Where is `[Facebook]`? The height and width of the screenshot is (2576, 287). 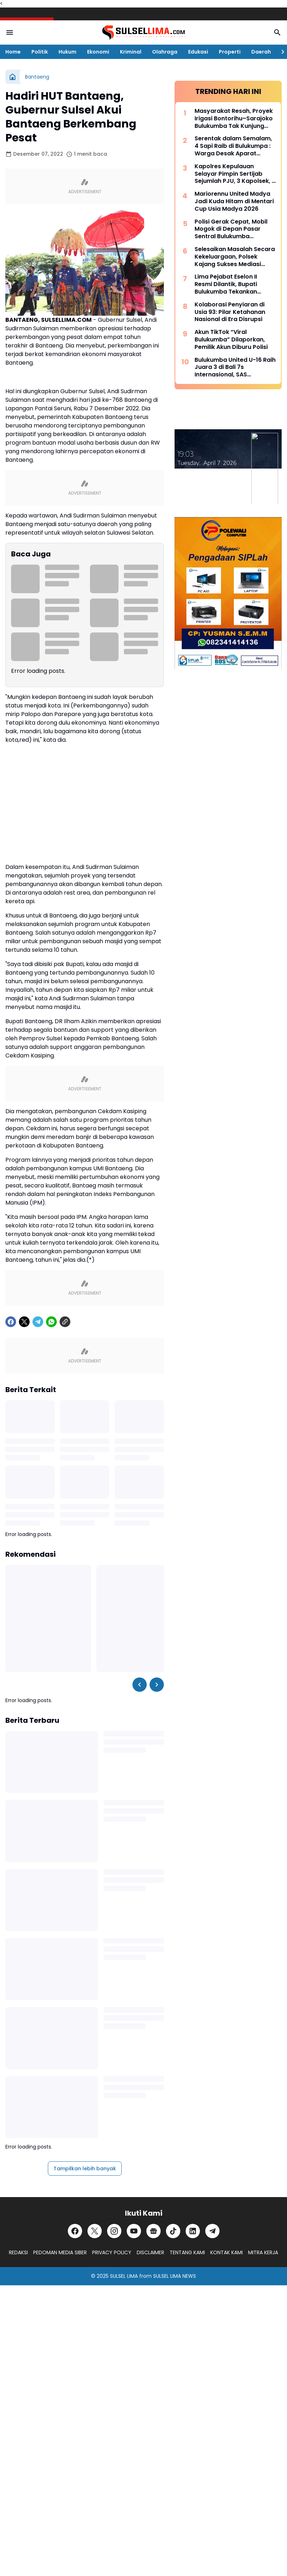 [Facebook] is located at coordinates (10, 1321).